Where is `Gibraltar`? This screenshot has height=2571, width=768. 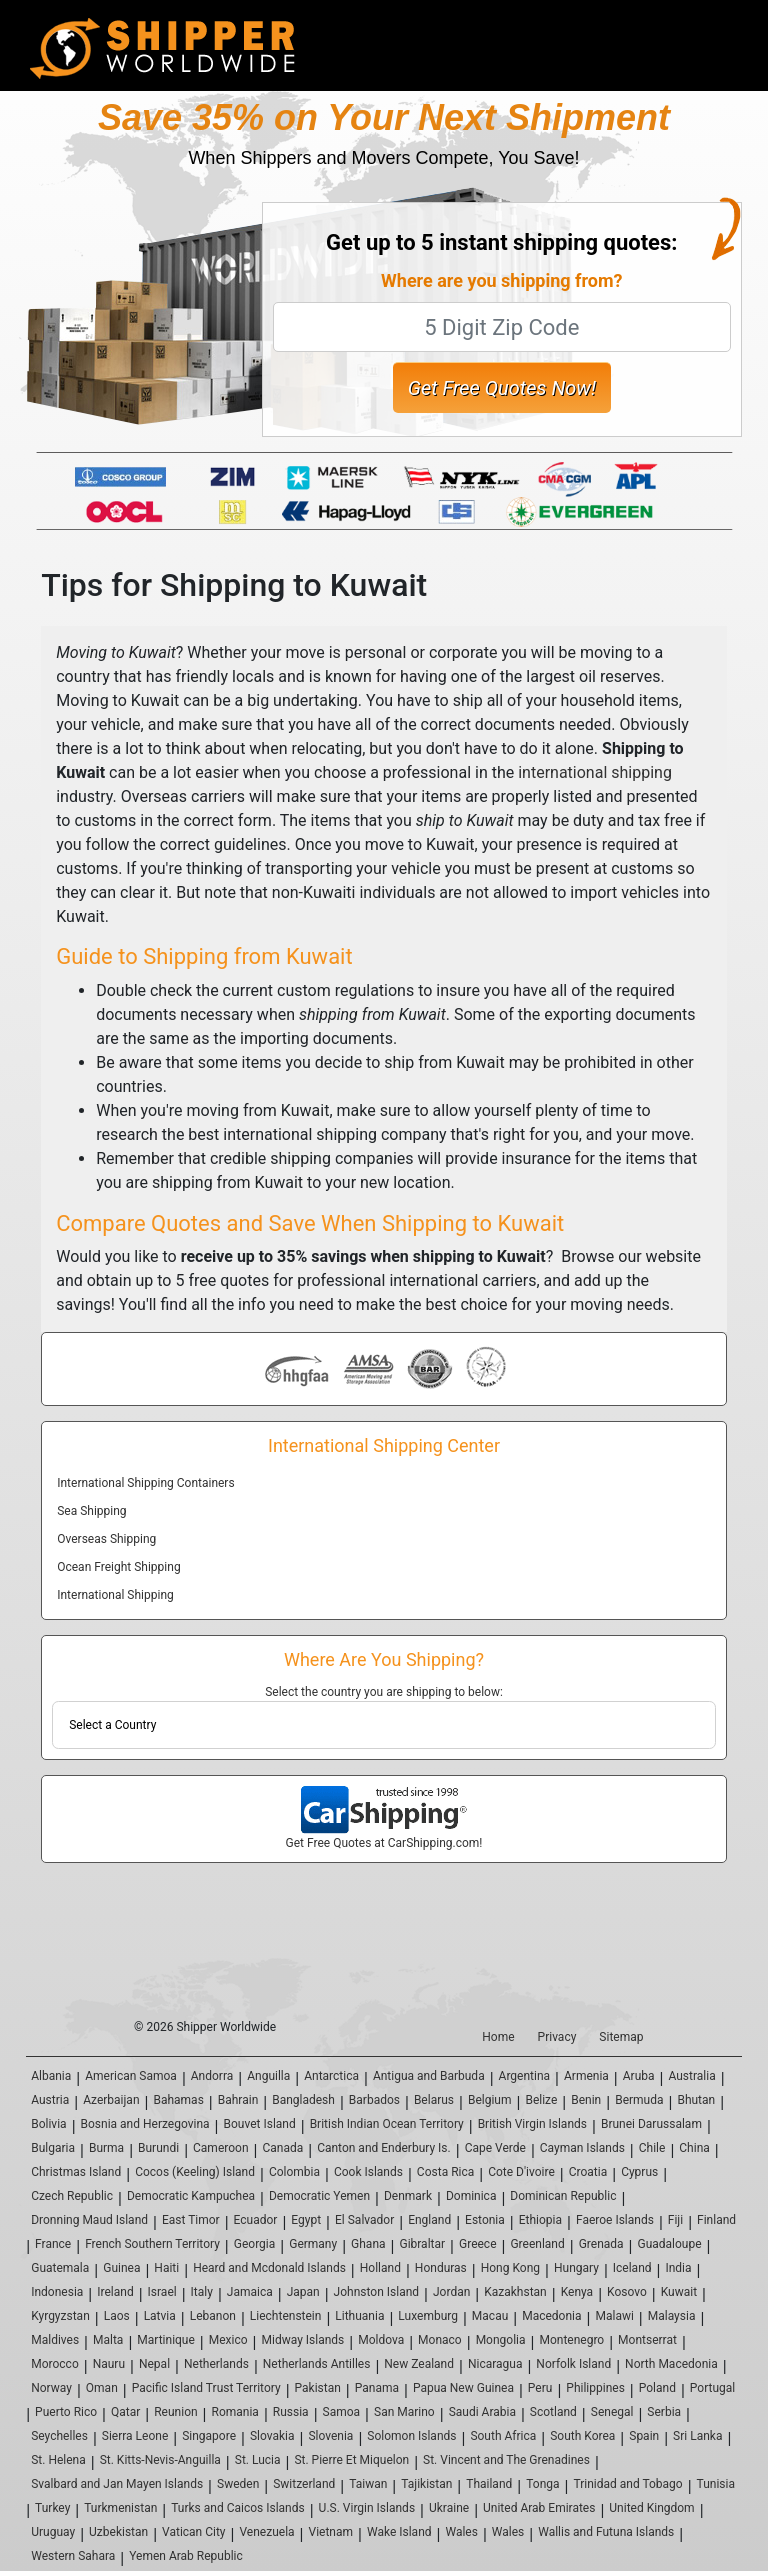 Gibraltar is located at coordinates (422, 2244).